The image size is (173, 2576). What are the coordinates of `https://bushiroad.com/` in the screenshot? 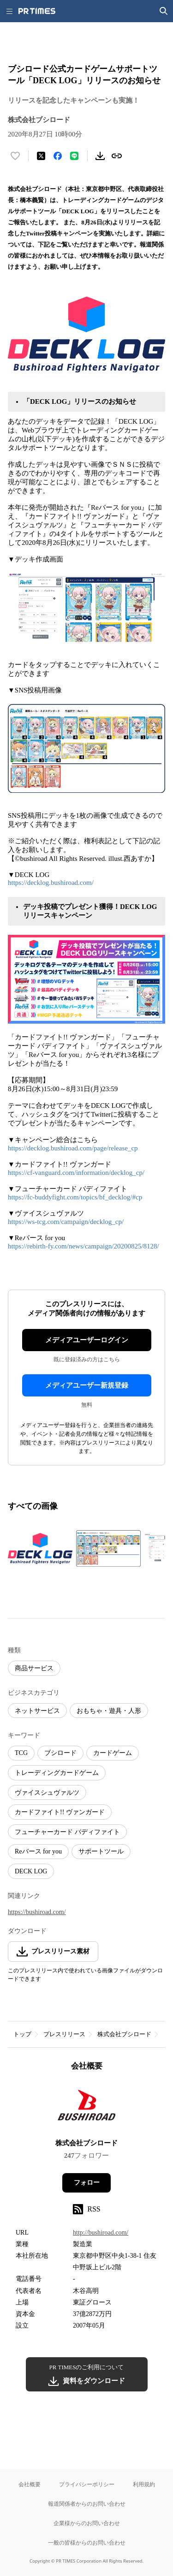 It's located at (37, 1912).